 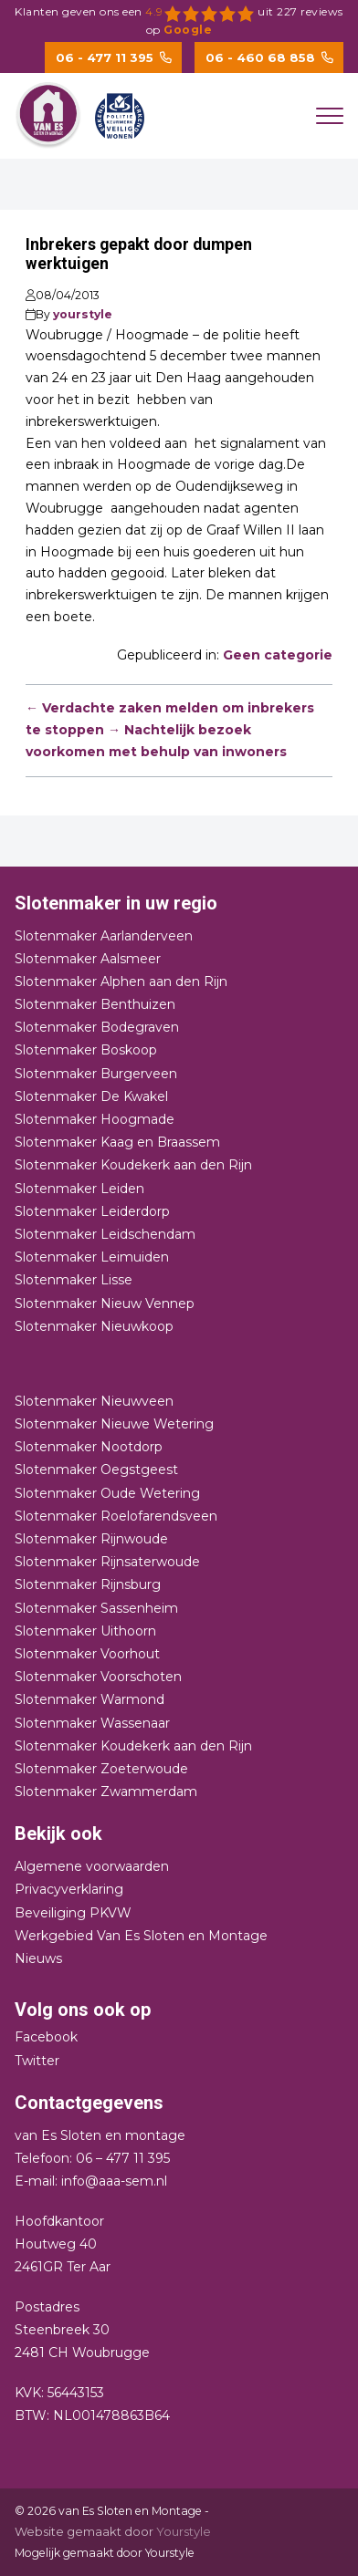 I want to click on Slotenmaker Koudekerk aan den Rijn, so click(x=133, y=1165).